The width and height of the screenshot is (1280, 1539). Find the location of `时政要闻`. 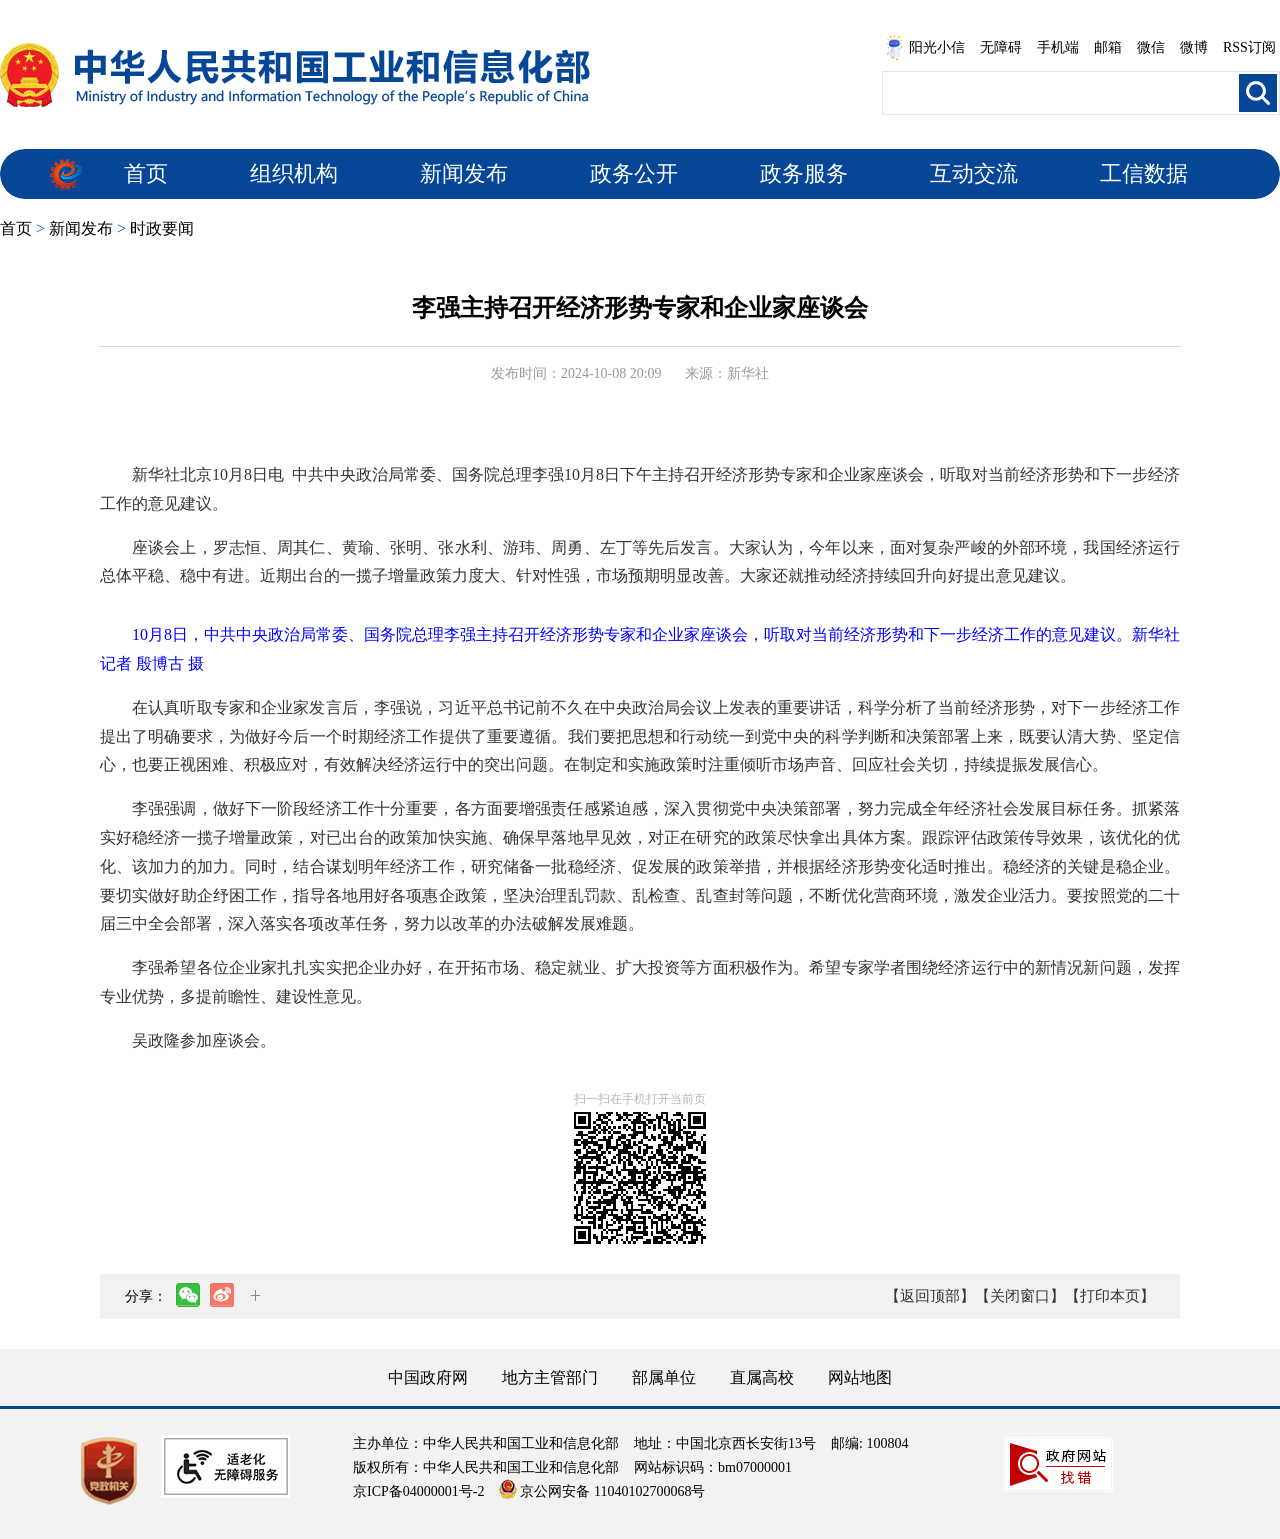

时政要闻 is located at coordinates (162, 228).